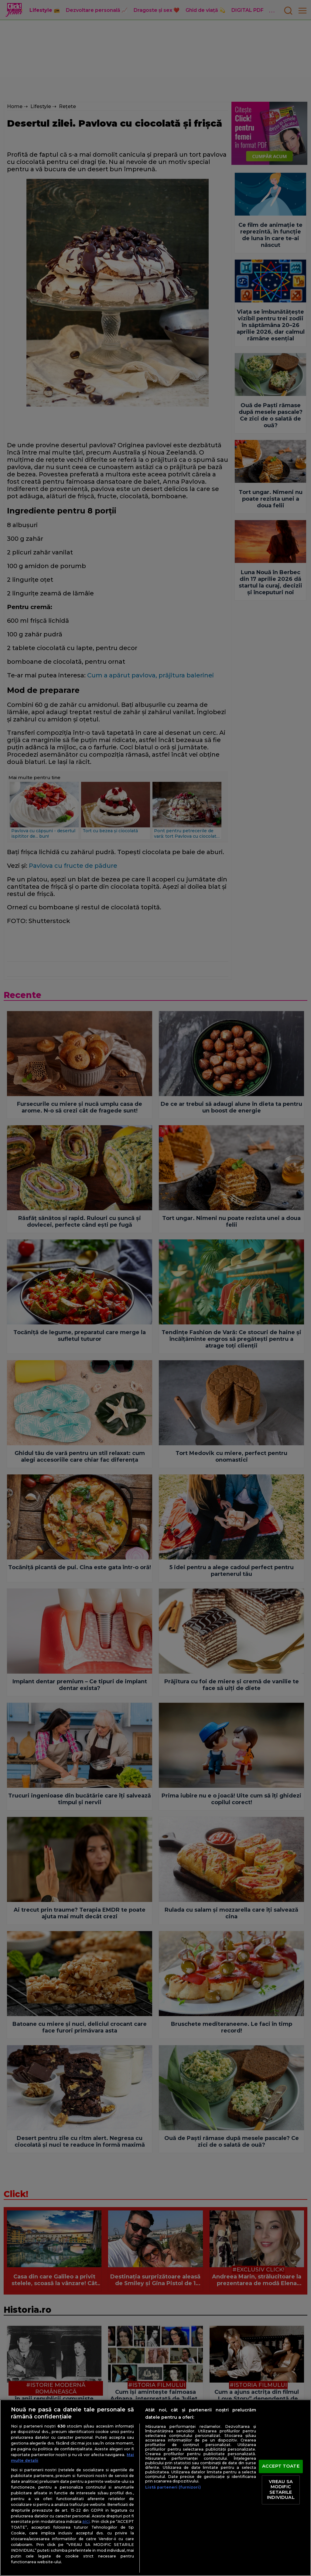 This screenshot has height=2576, width=311. I want to click on ACCEPT TOATE, so click(280, 2466).